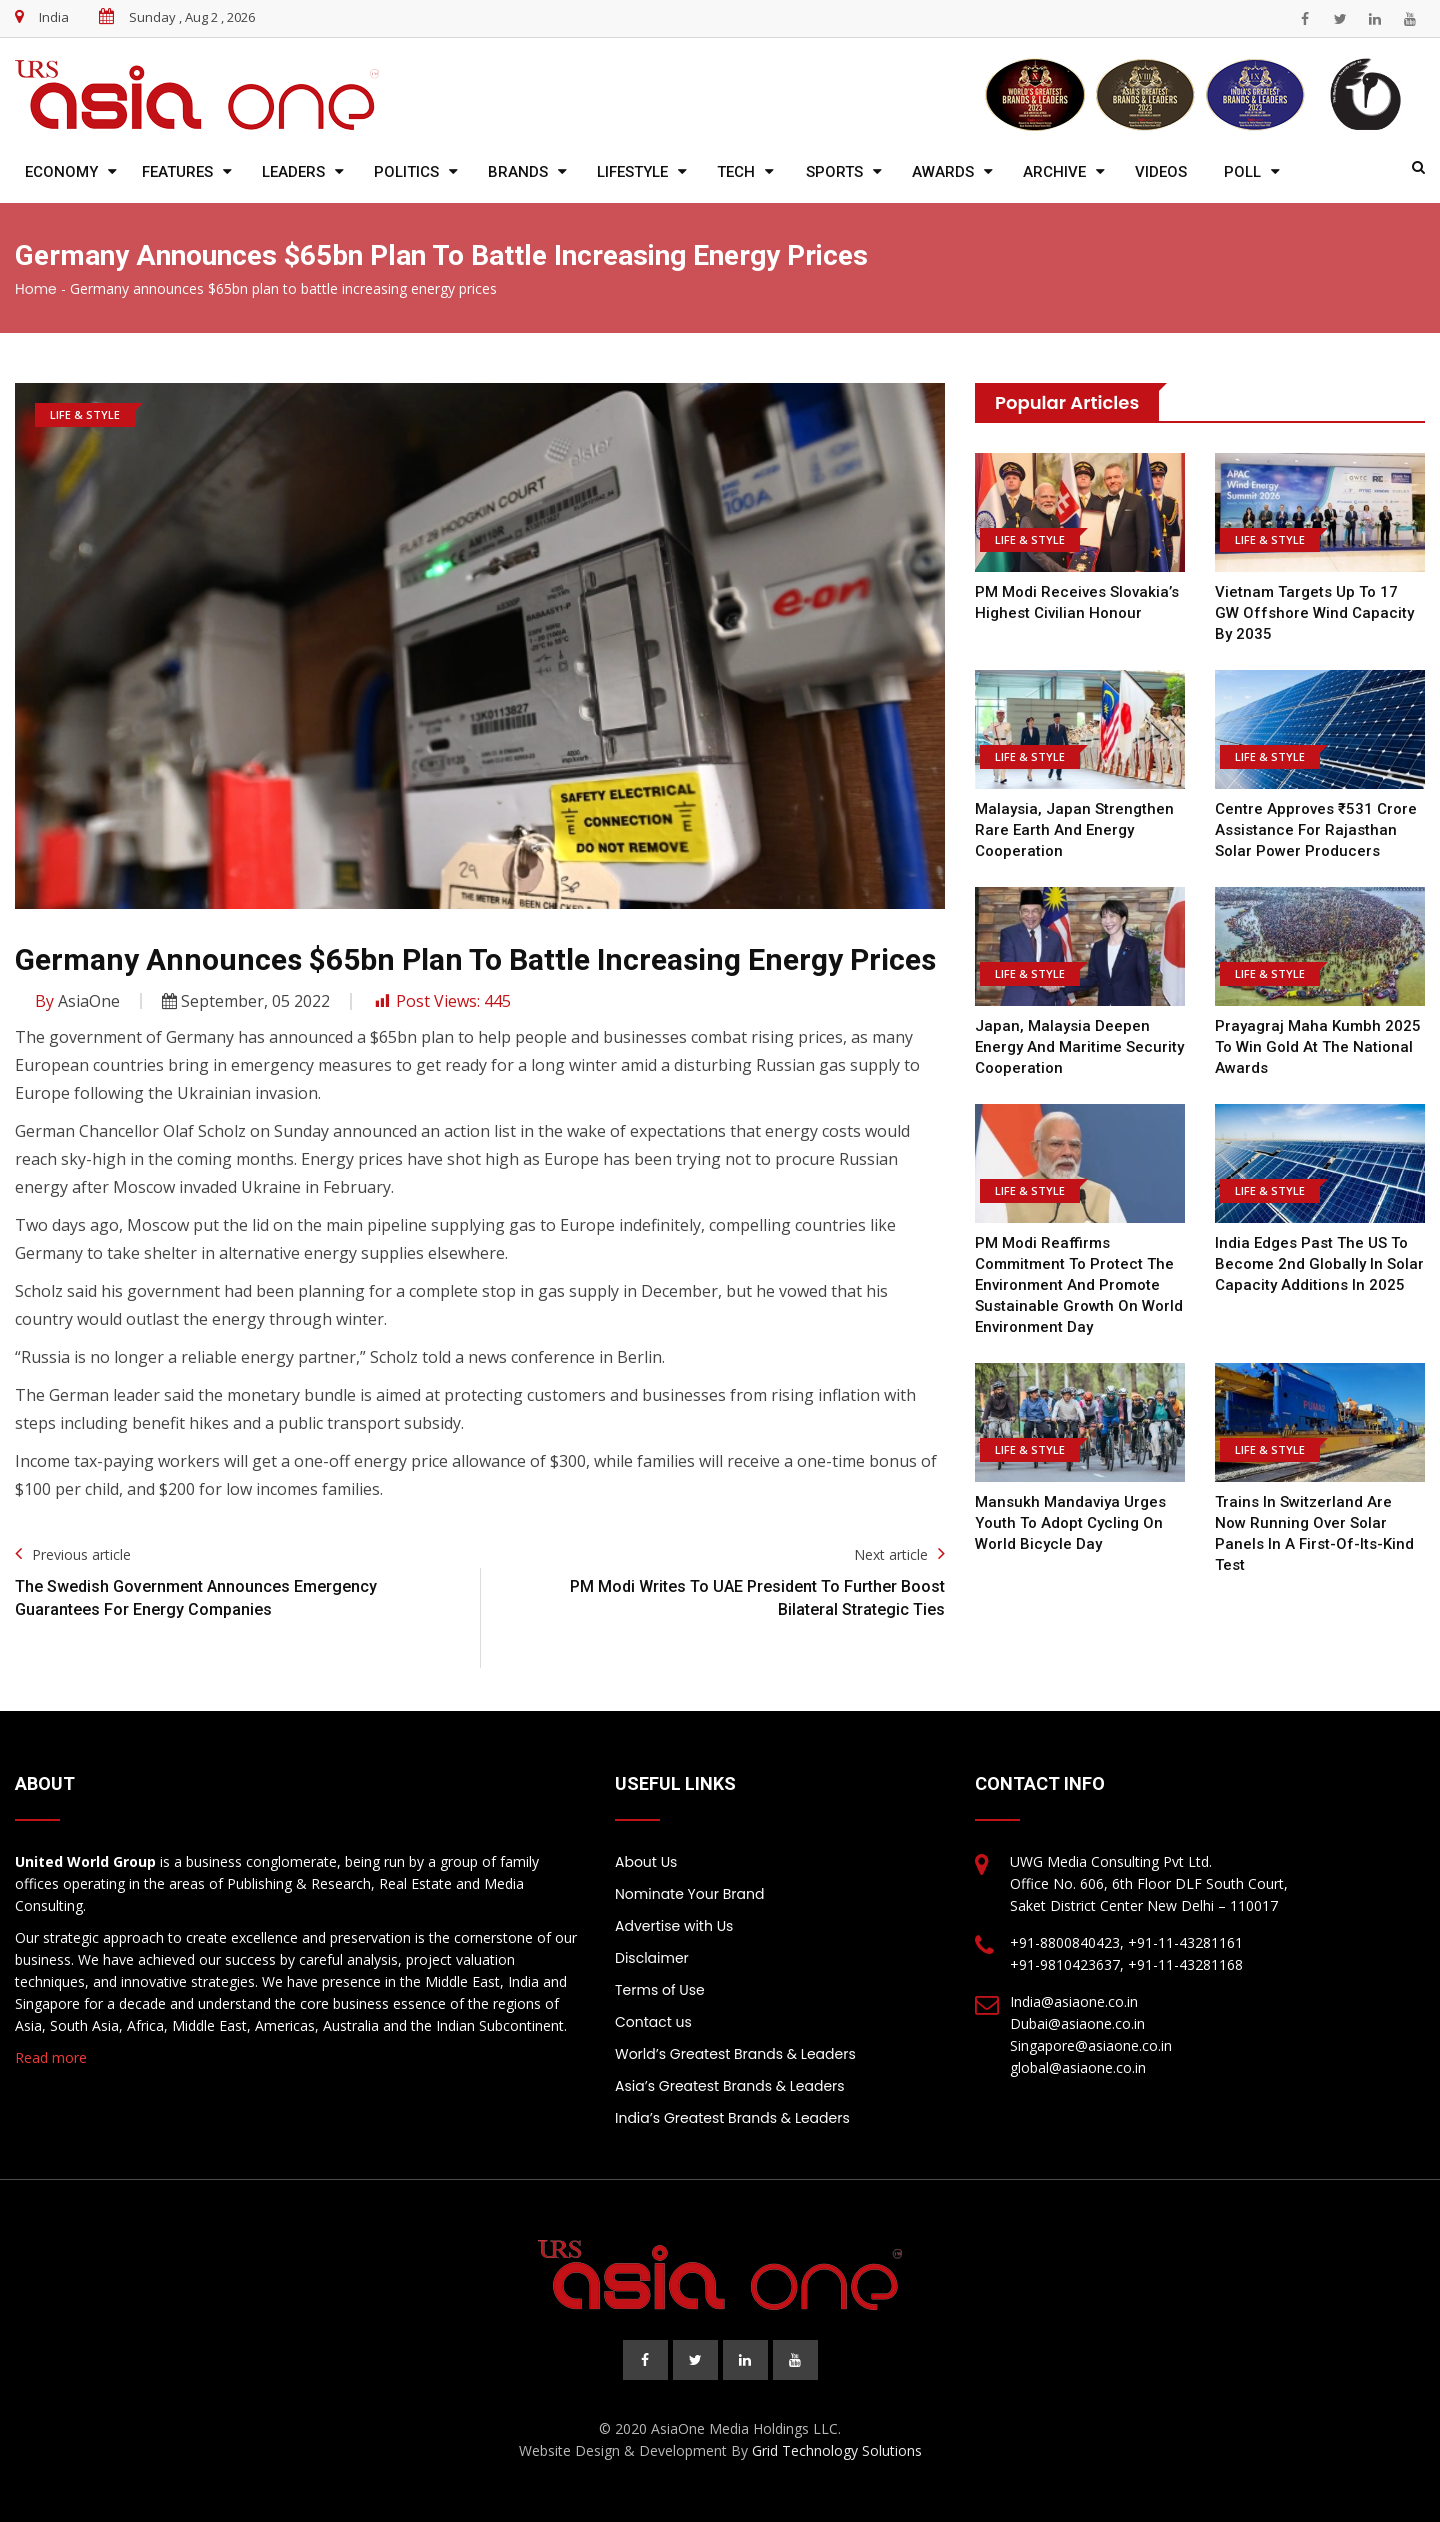 Image resolution: width=1440 pixels, height=2522 pixels. Describe the element at coordinates (1316, 830) in the screenshot. I see `Centre Approves ₹531 Crore Assistance for Rajasthan Solar Power Producers` at that location.